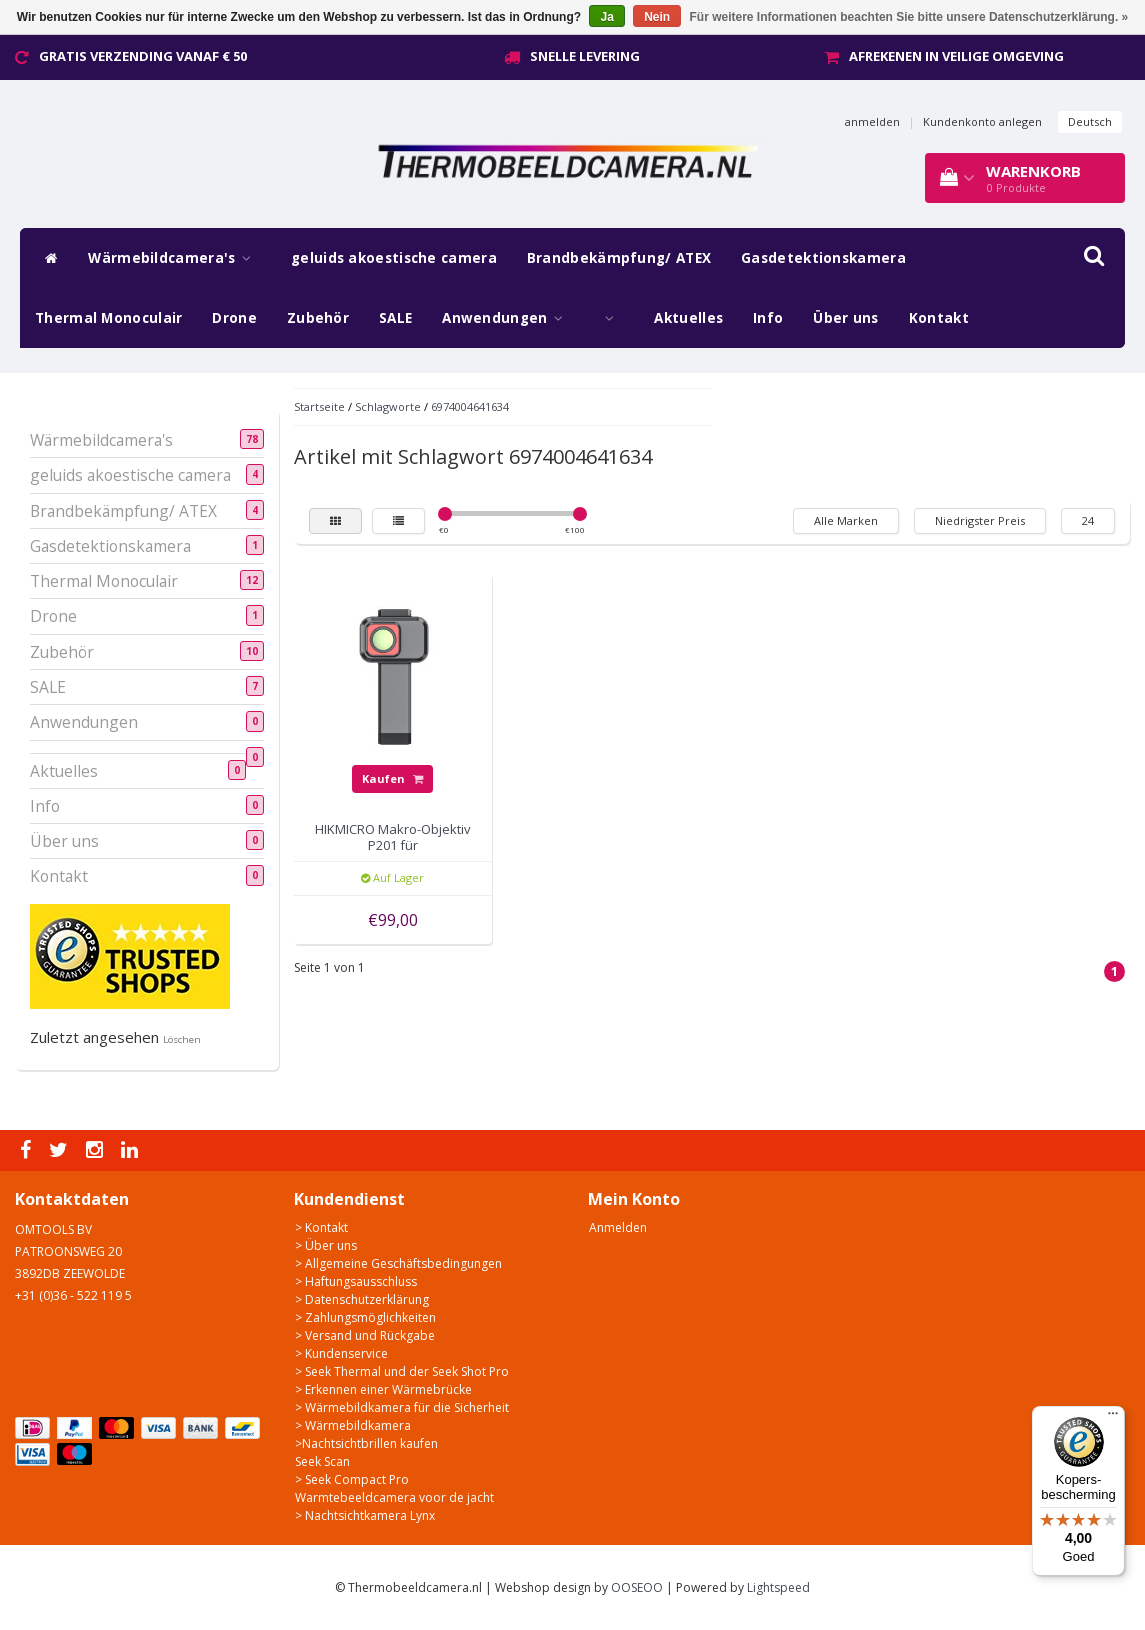 Image resolution: width=1145 pixels, height=1630 pixels. Describe the element at coordinates (637, 1587) in the screenshot. I see `OOSEOO` at that location.